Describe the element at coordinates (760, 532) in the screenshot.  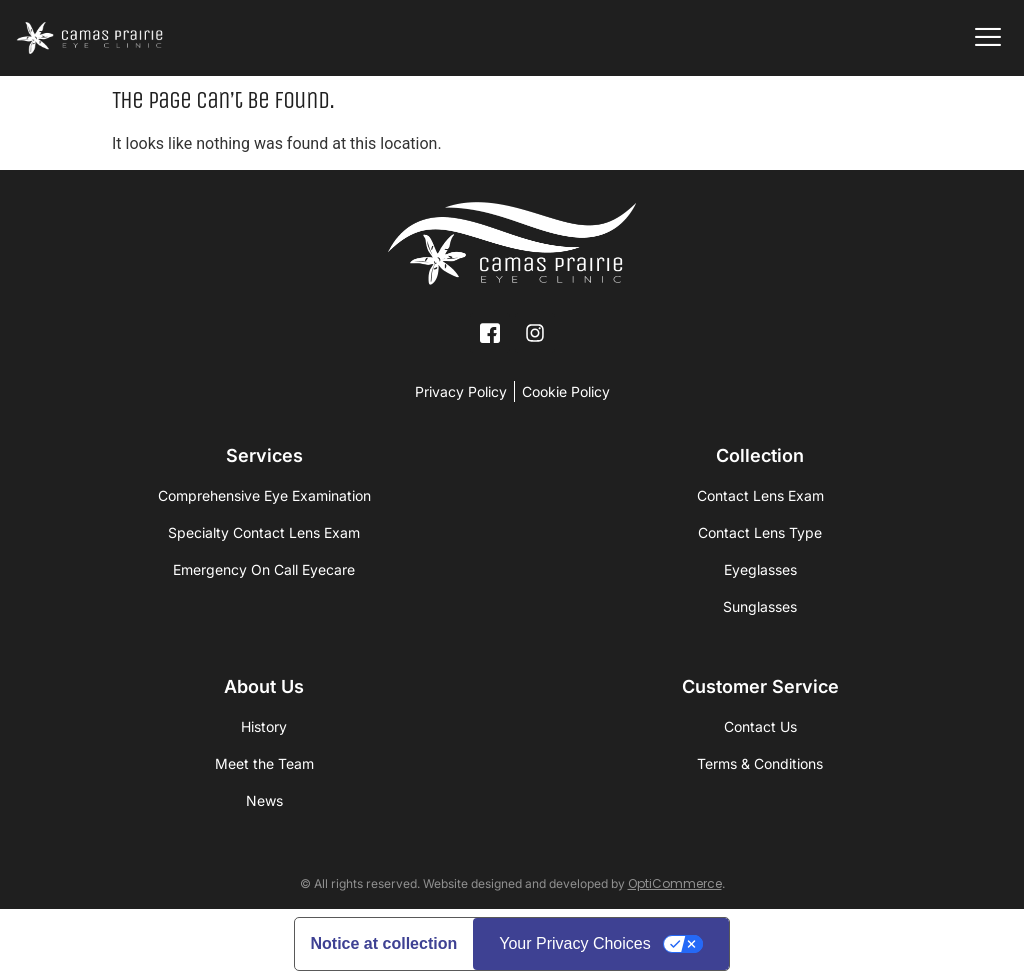
I see `Contact Lens Type` at that location.